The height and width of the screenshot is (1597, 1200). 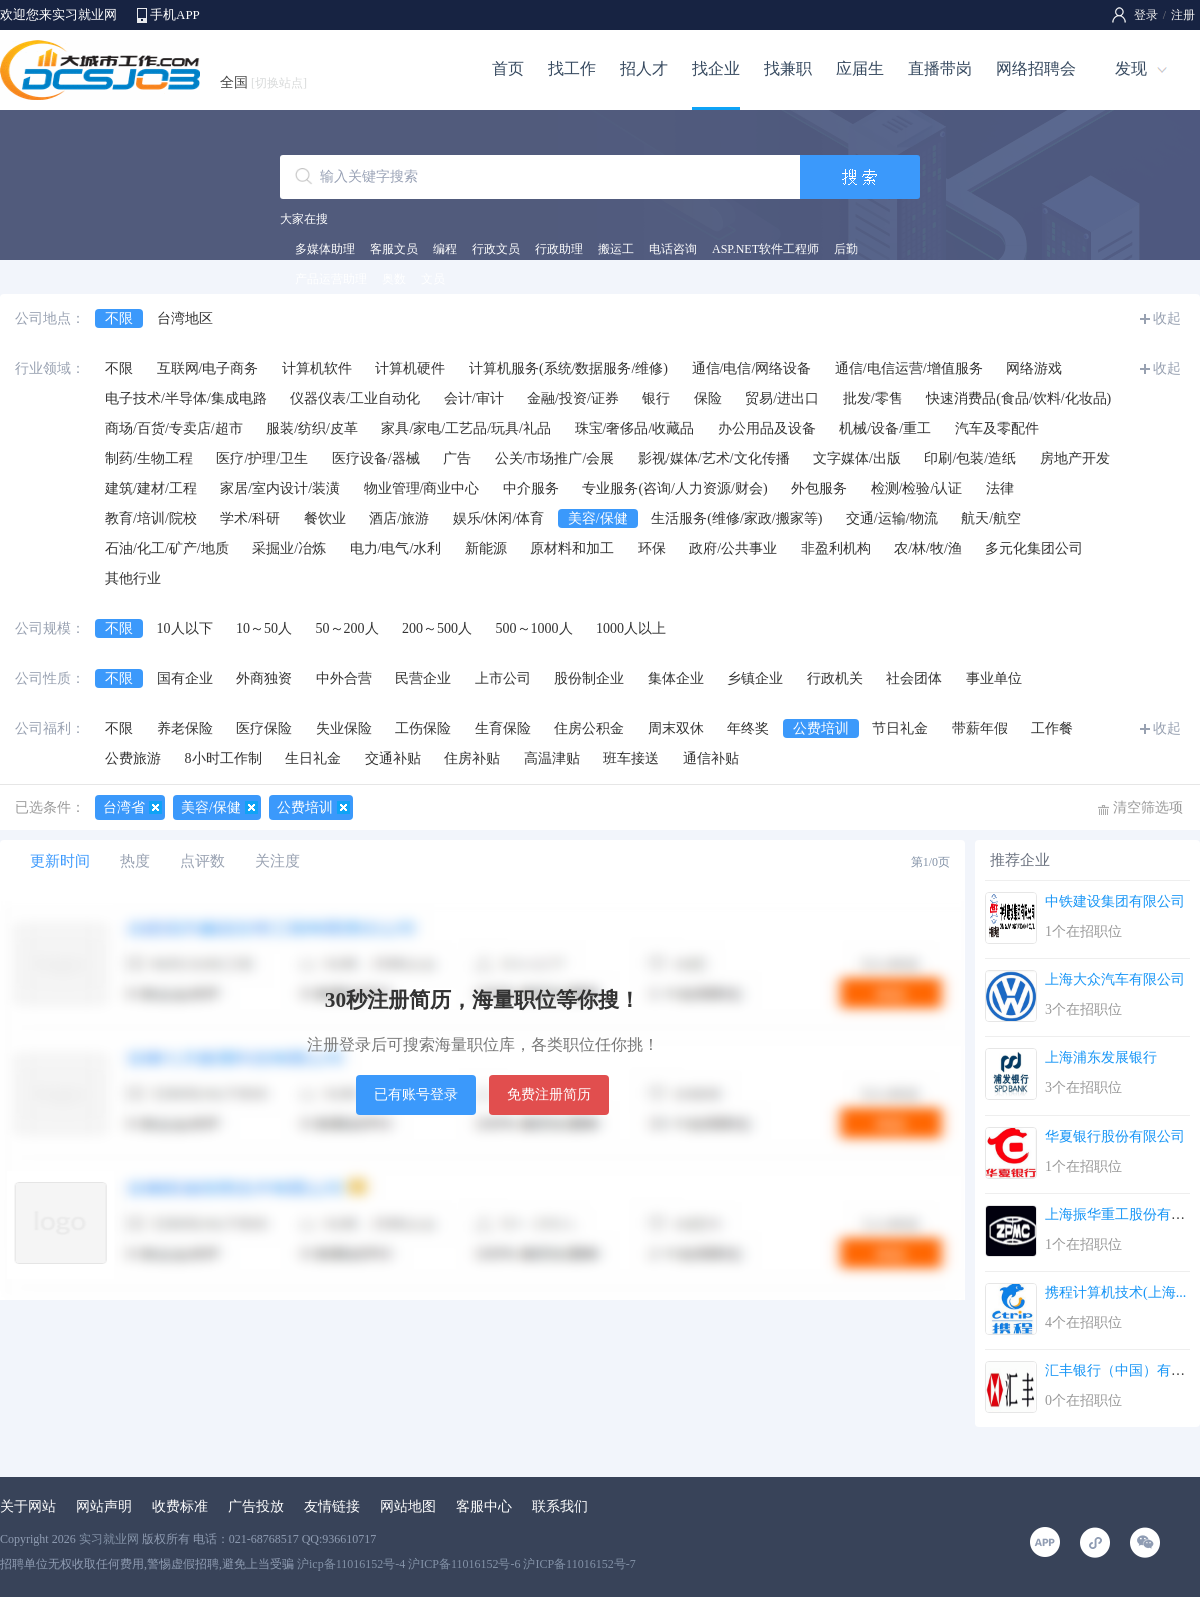 I want to click on 航天/航空, so click(x=991, y=518).